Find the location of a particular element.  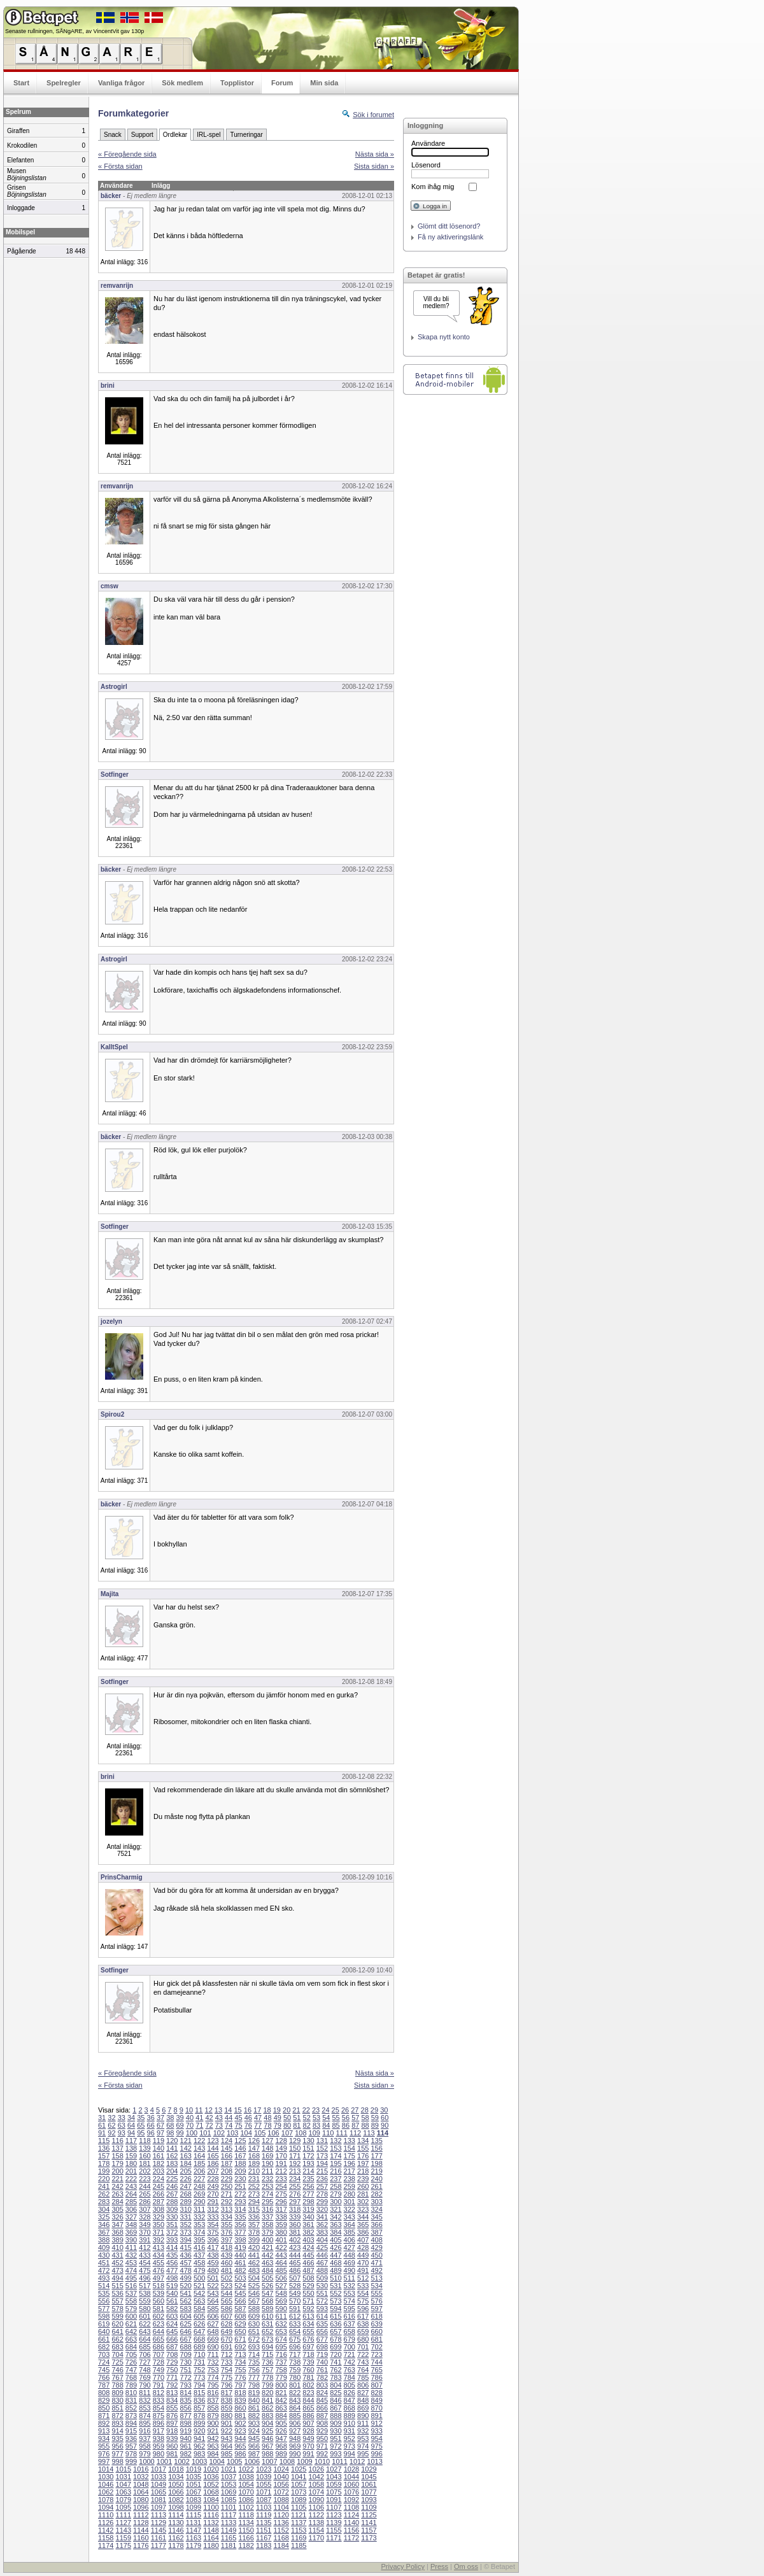

1104 is located at coordinates (280, 2507).